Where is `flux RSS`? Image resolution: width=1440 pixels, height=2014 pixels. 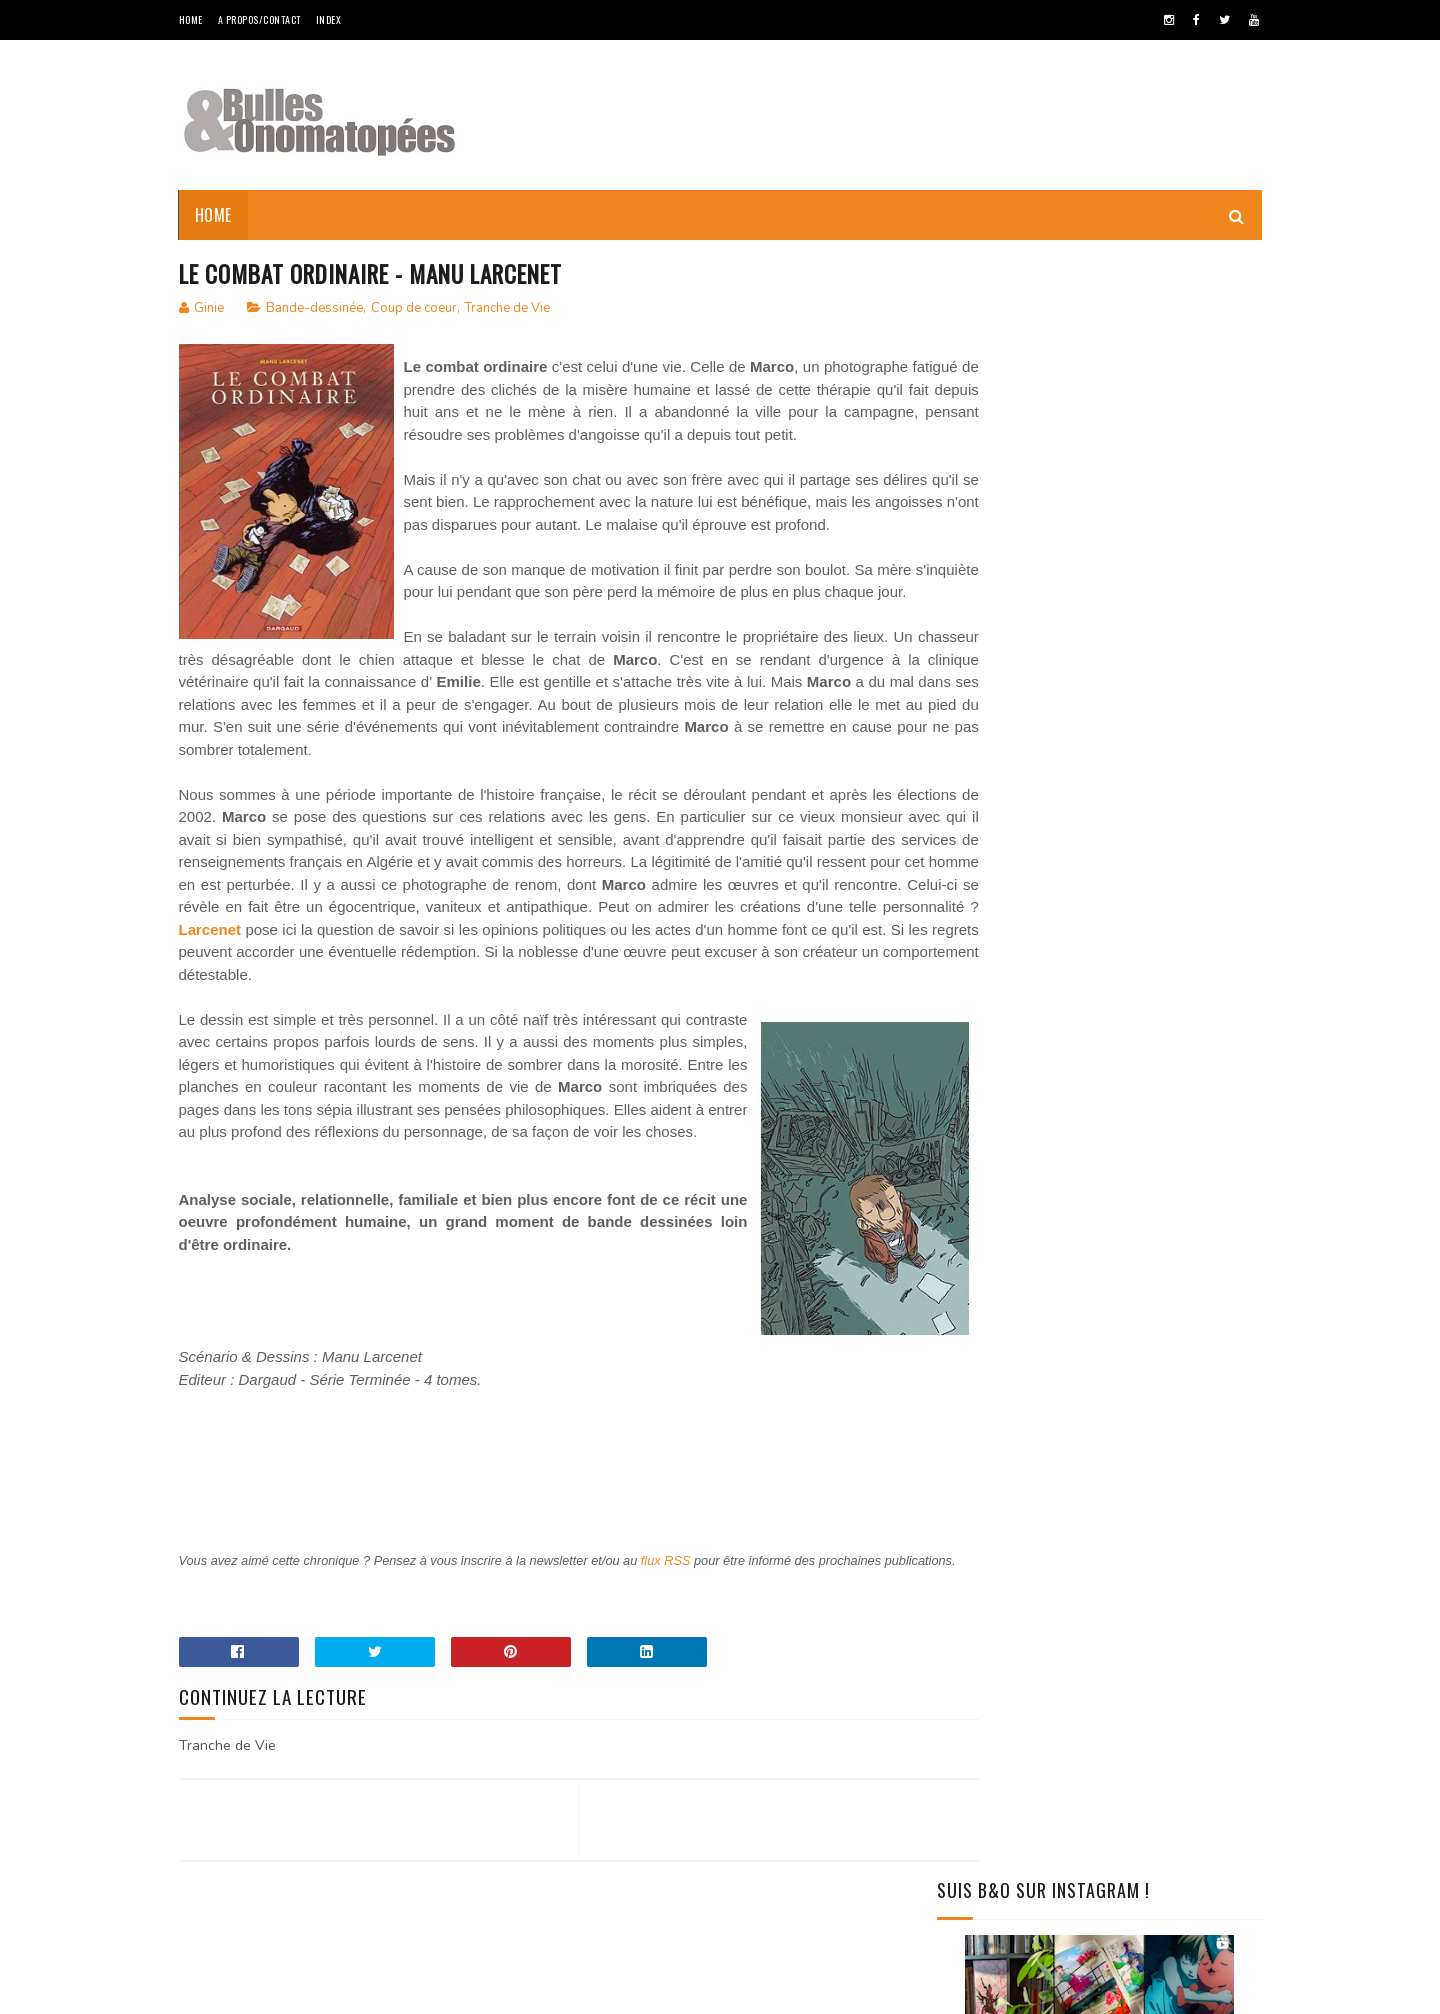 flux RSS is located at coordinates (680, 1674).